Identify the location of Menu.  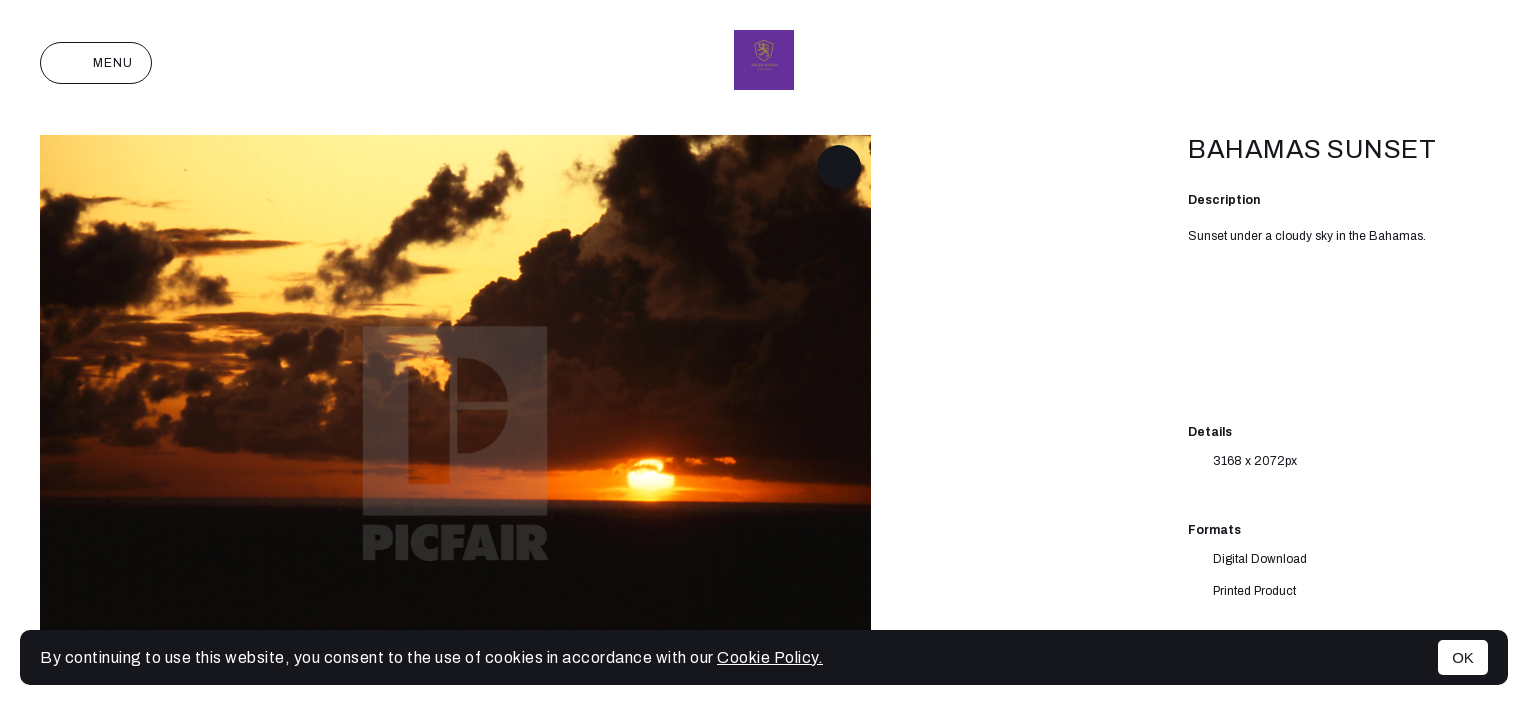
(96, 63).